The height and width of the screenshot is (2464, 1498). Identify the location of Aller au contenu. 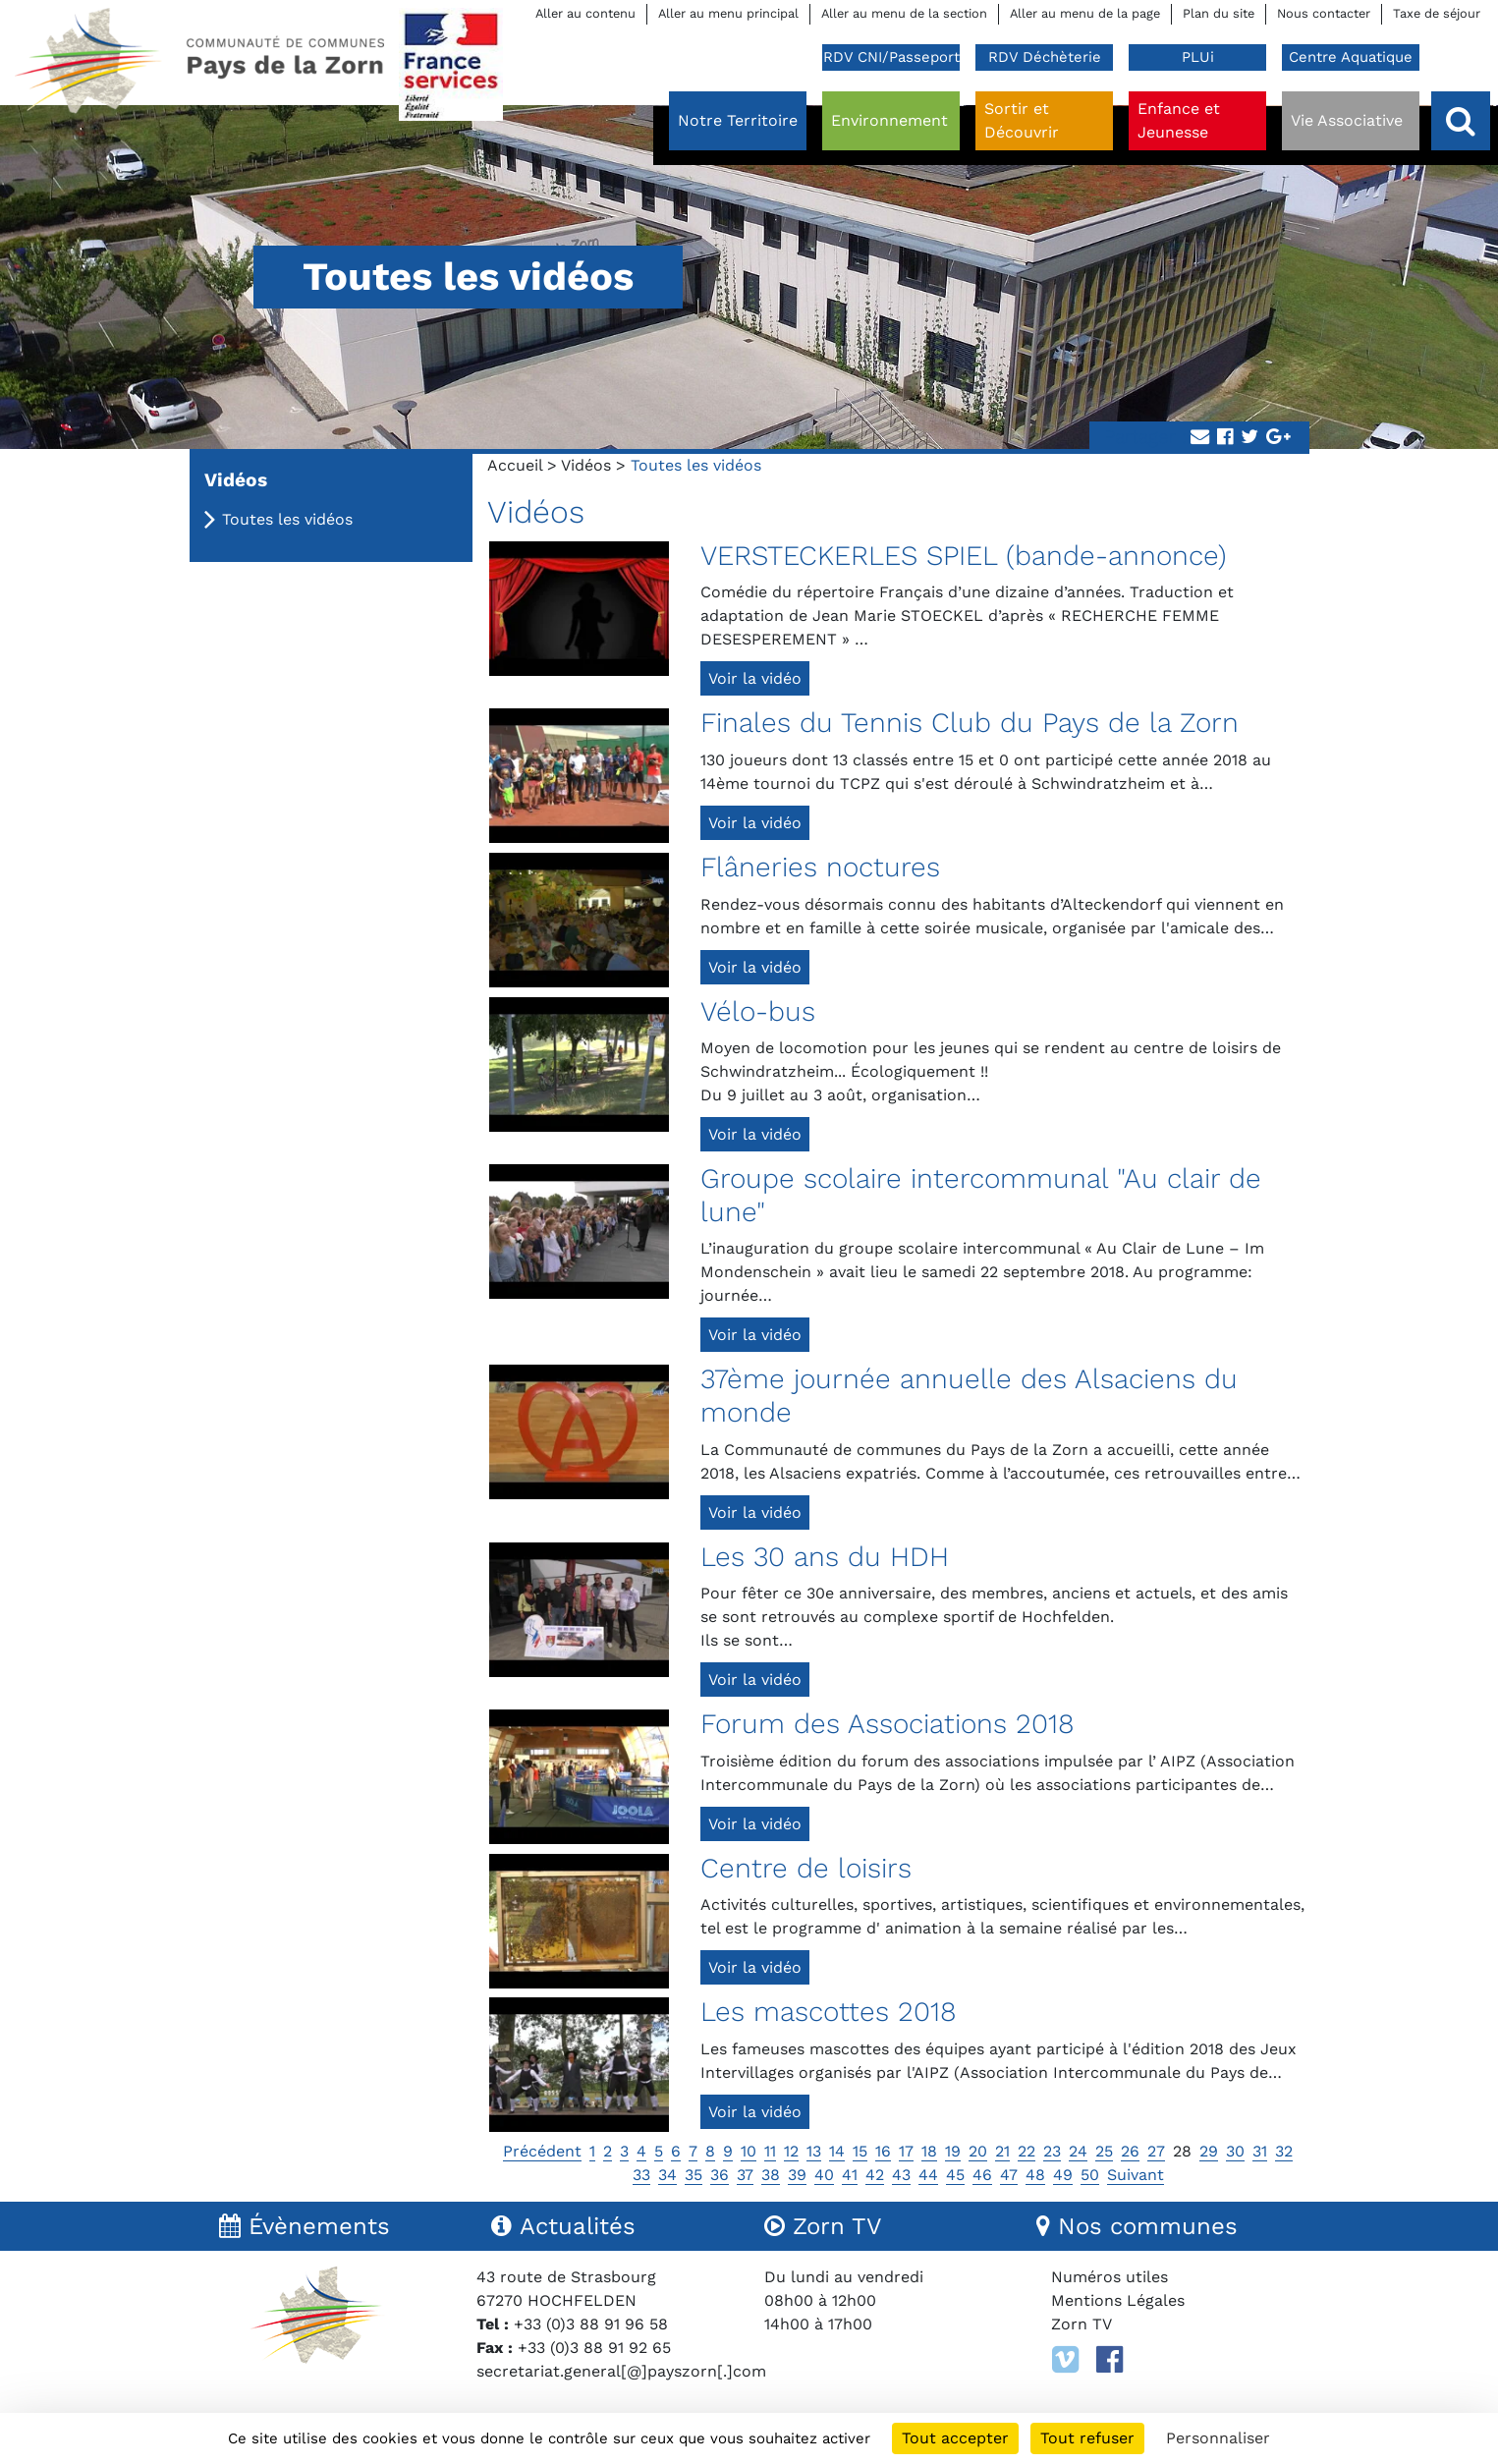
(585, 13).